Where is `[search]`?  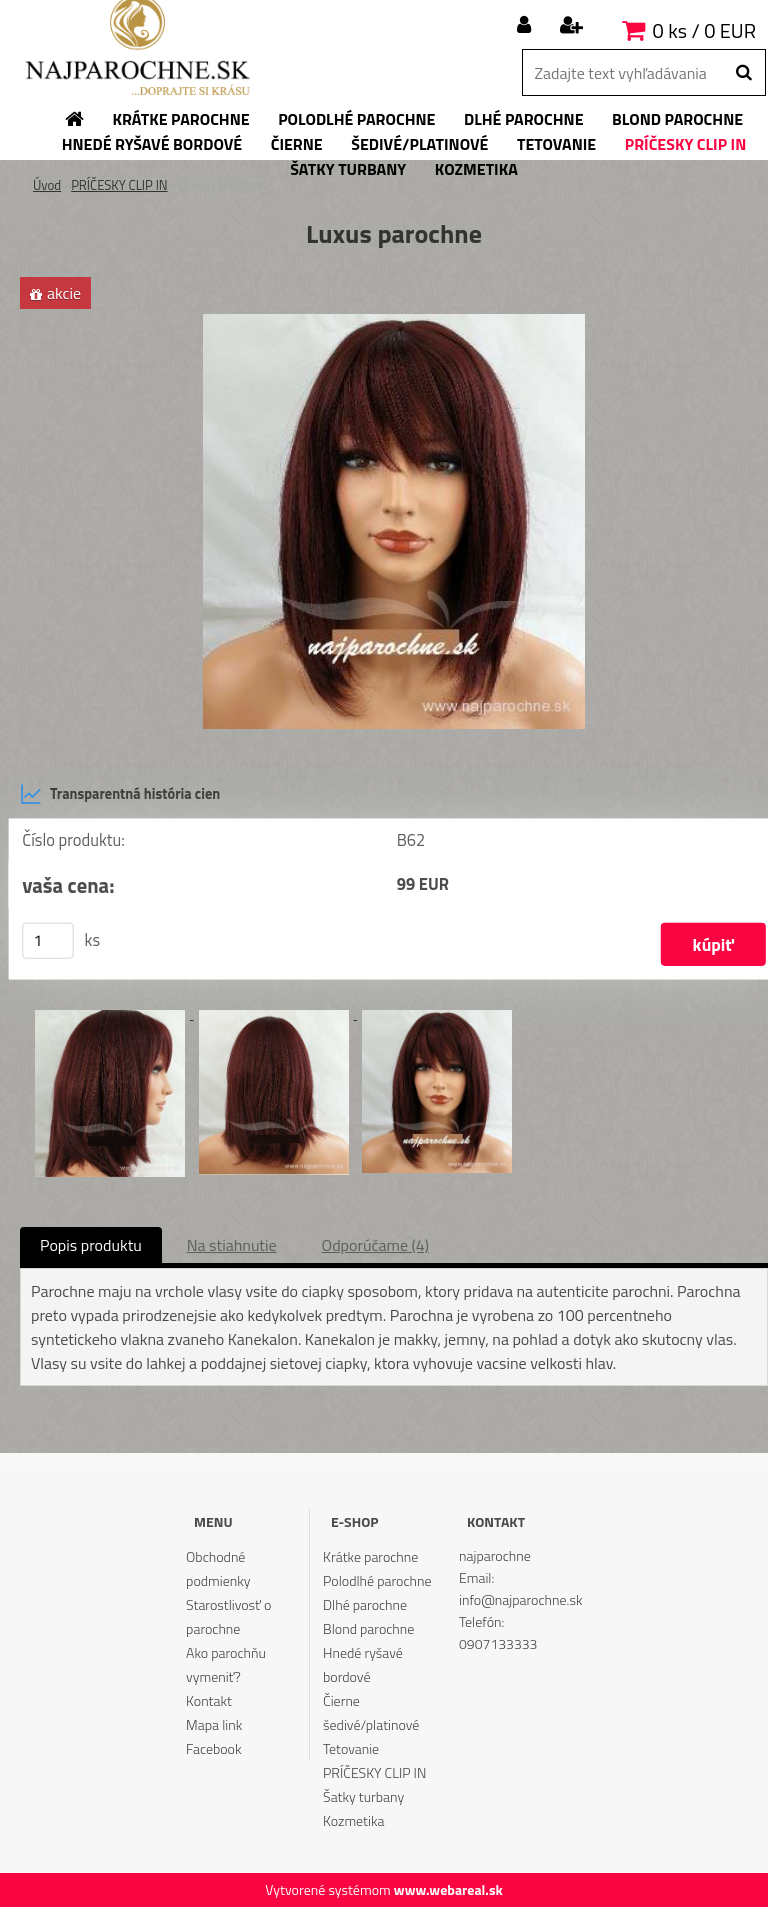 [search] is located at coordinates (743, 73).